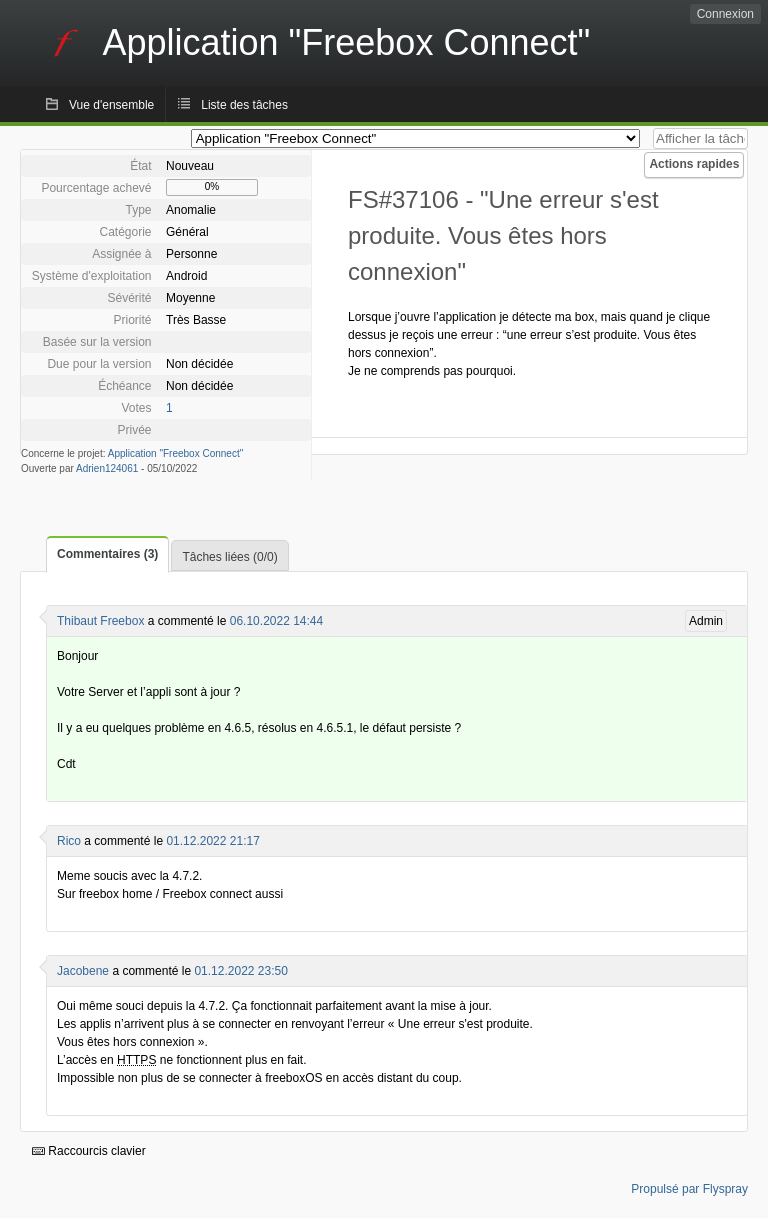  I want to click on Actions rapides, so click(694, 164).